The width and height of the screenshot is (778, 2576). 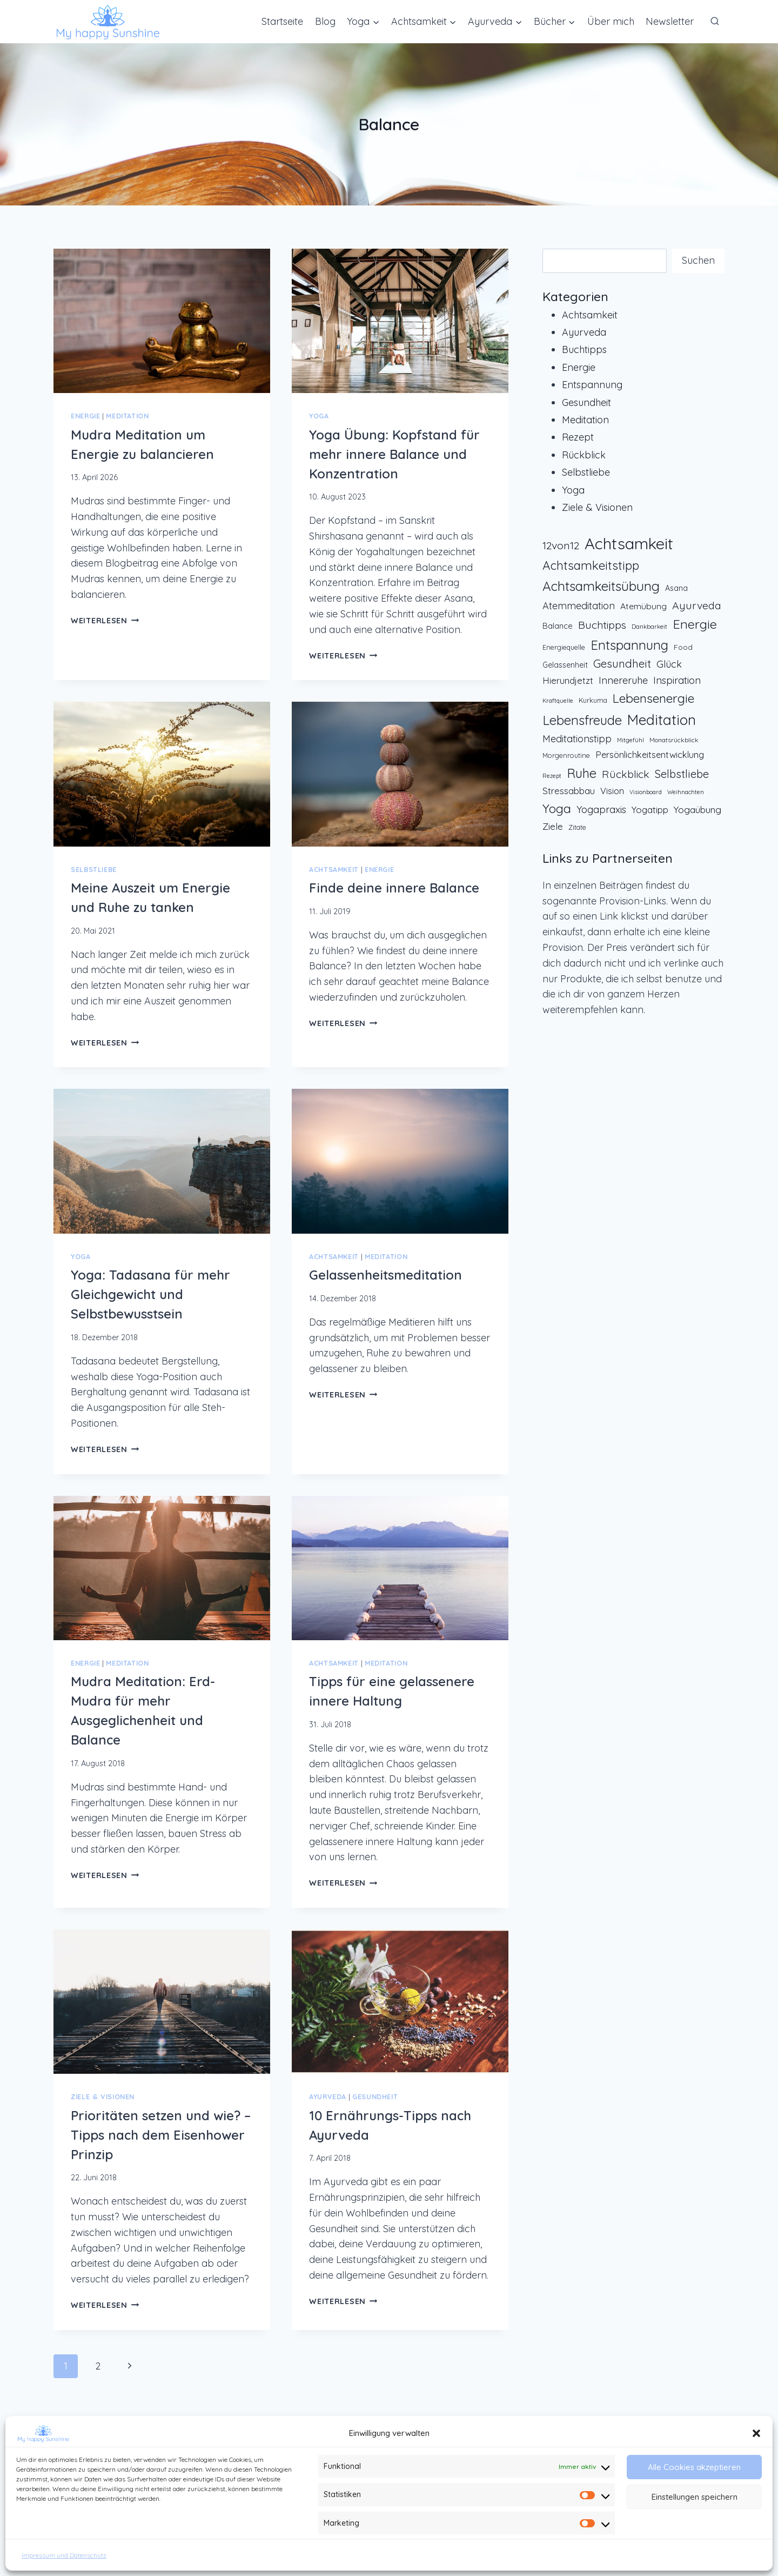 What do you see at coordinates (630, 740) in the screenshot?
I see `Mitgefühl [Mitgefühl (6 Einträge)]` at bounding box center [630, 740].